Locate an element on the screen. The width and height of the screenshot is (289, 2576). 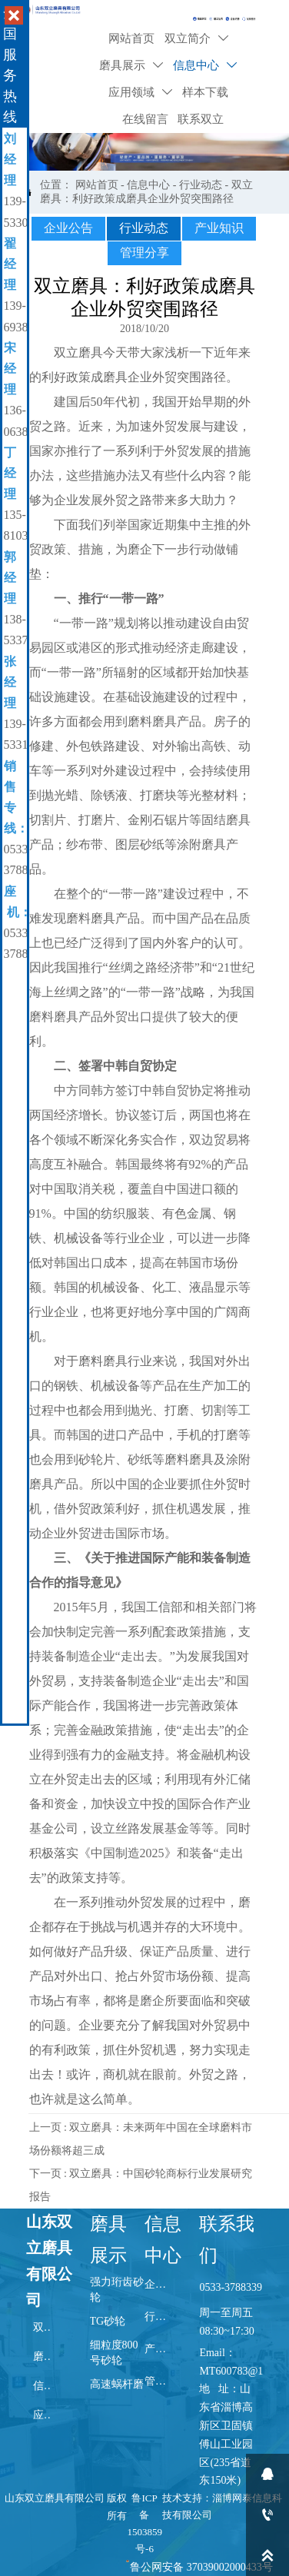
信息中心 is located at coordinates (148, 185).